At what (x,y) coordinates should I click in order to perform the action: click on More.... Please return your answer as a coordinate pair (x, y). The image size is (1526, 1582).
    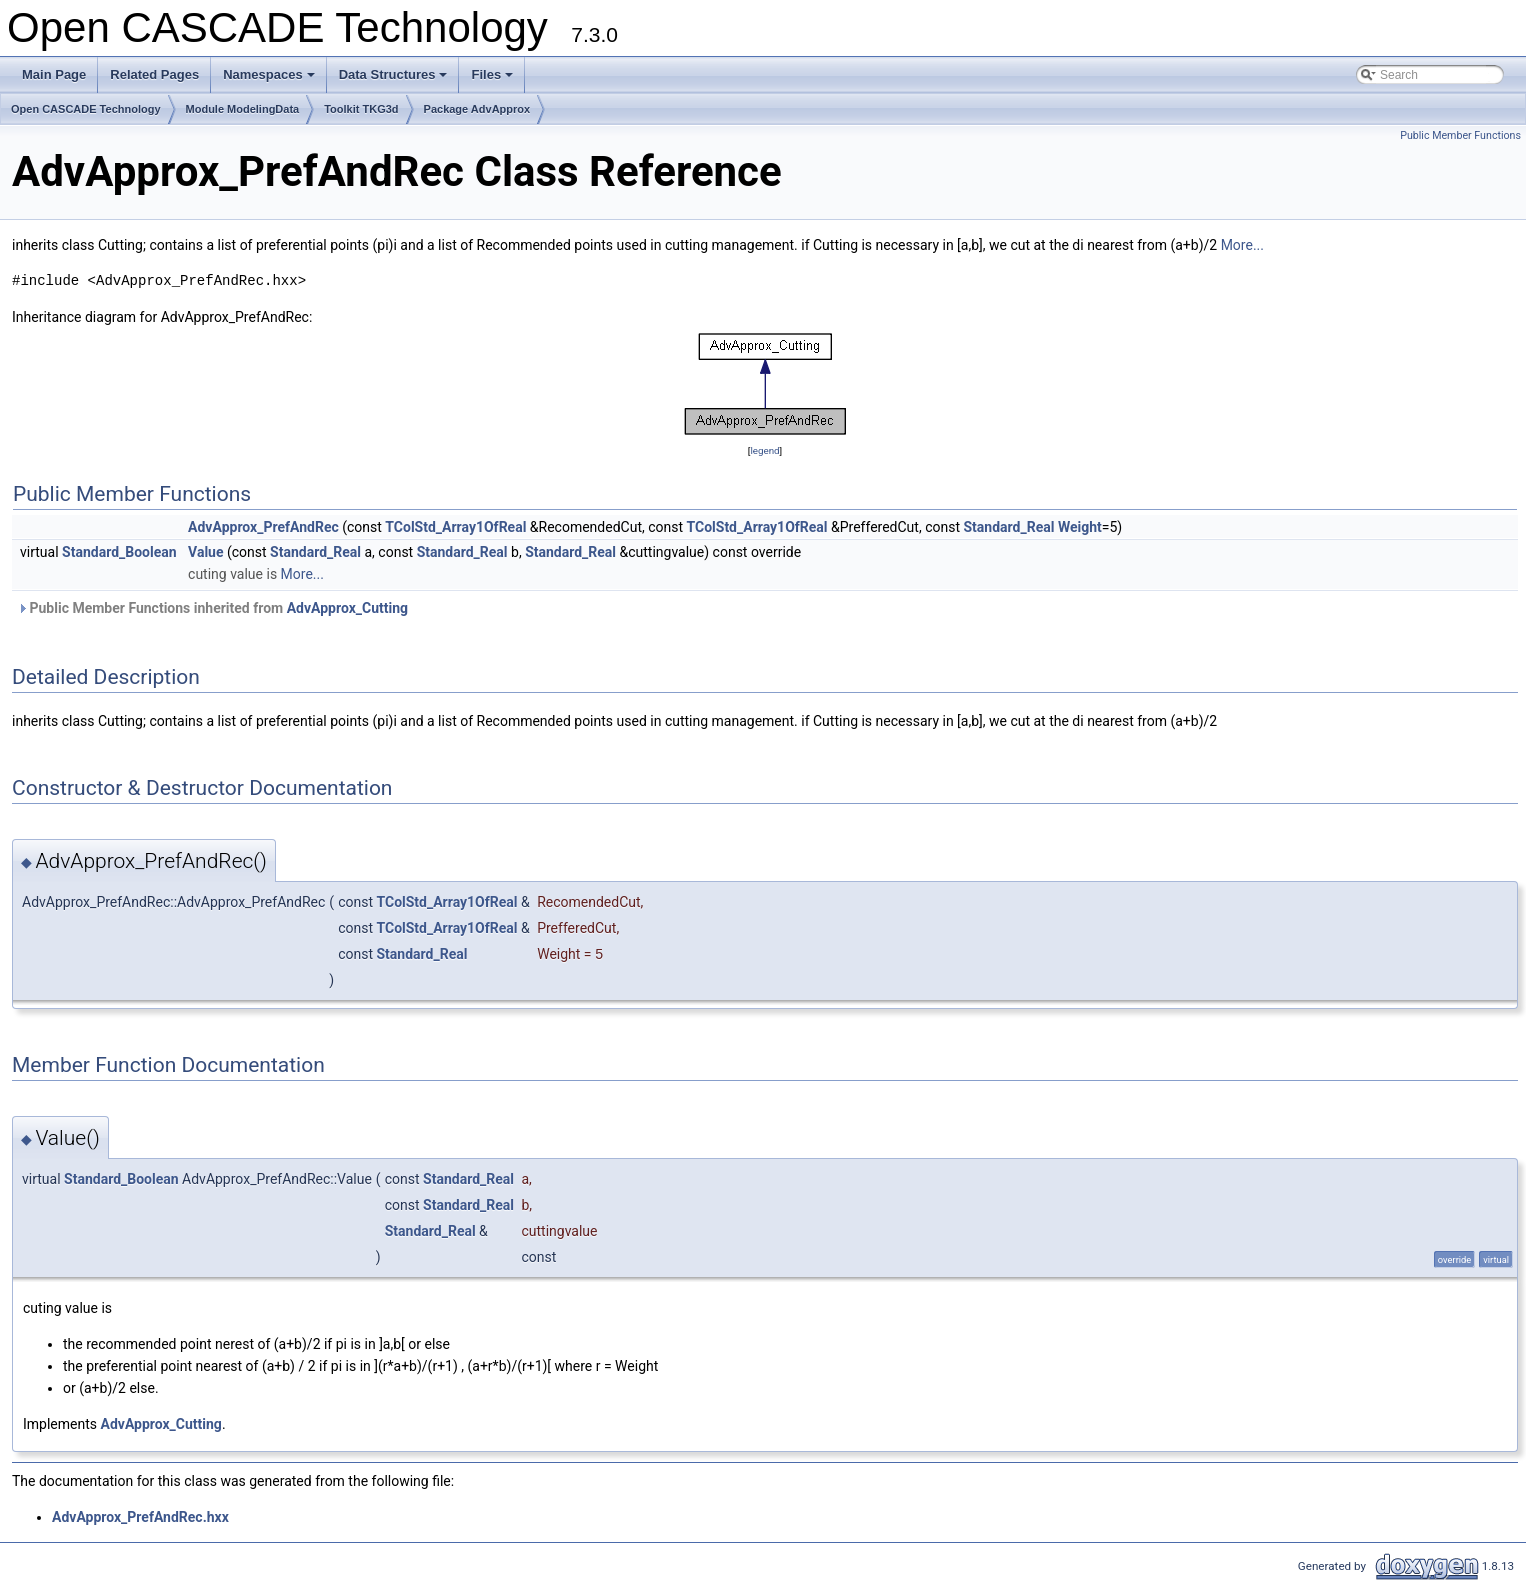
    Looking at the image, I should click on (1242, 245).